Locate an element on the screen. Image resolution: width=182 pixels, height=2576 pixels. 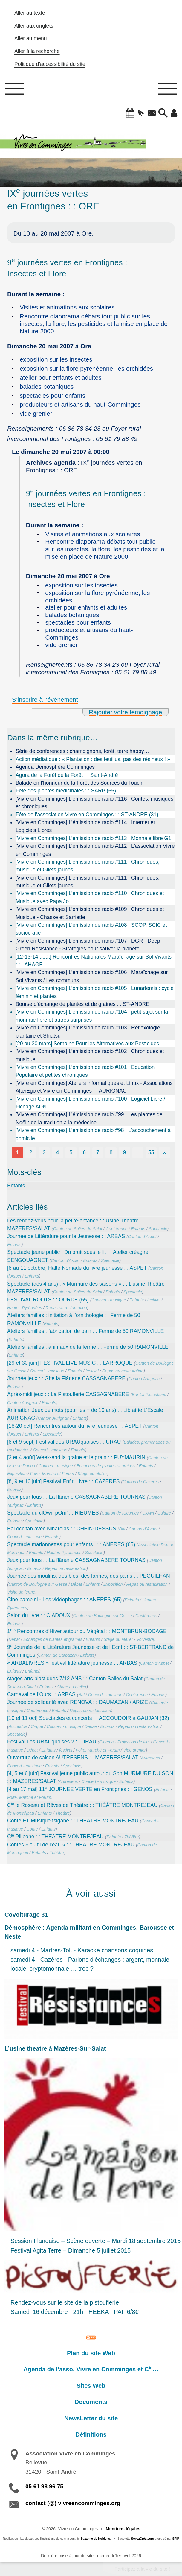
Culture is located at coordinates (164, 1513).